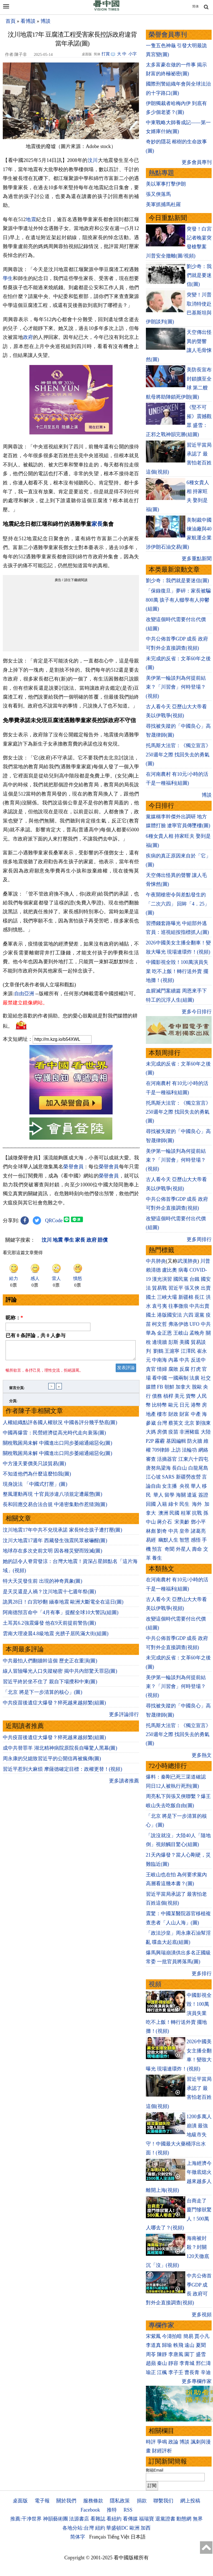  What do you see at coordinates (26, 2519) in the screenshot?
I see `推薦:干净世界` at bounding box center [26, 2519].